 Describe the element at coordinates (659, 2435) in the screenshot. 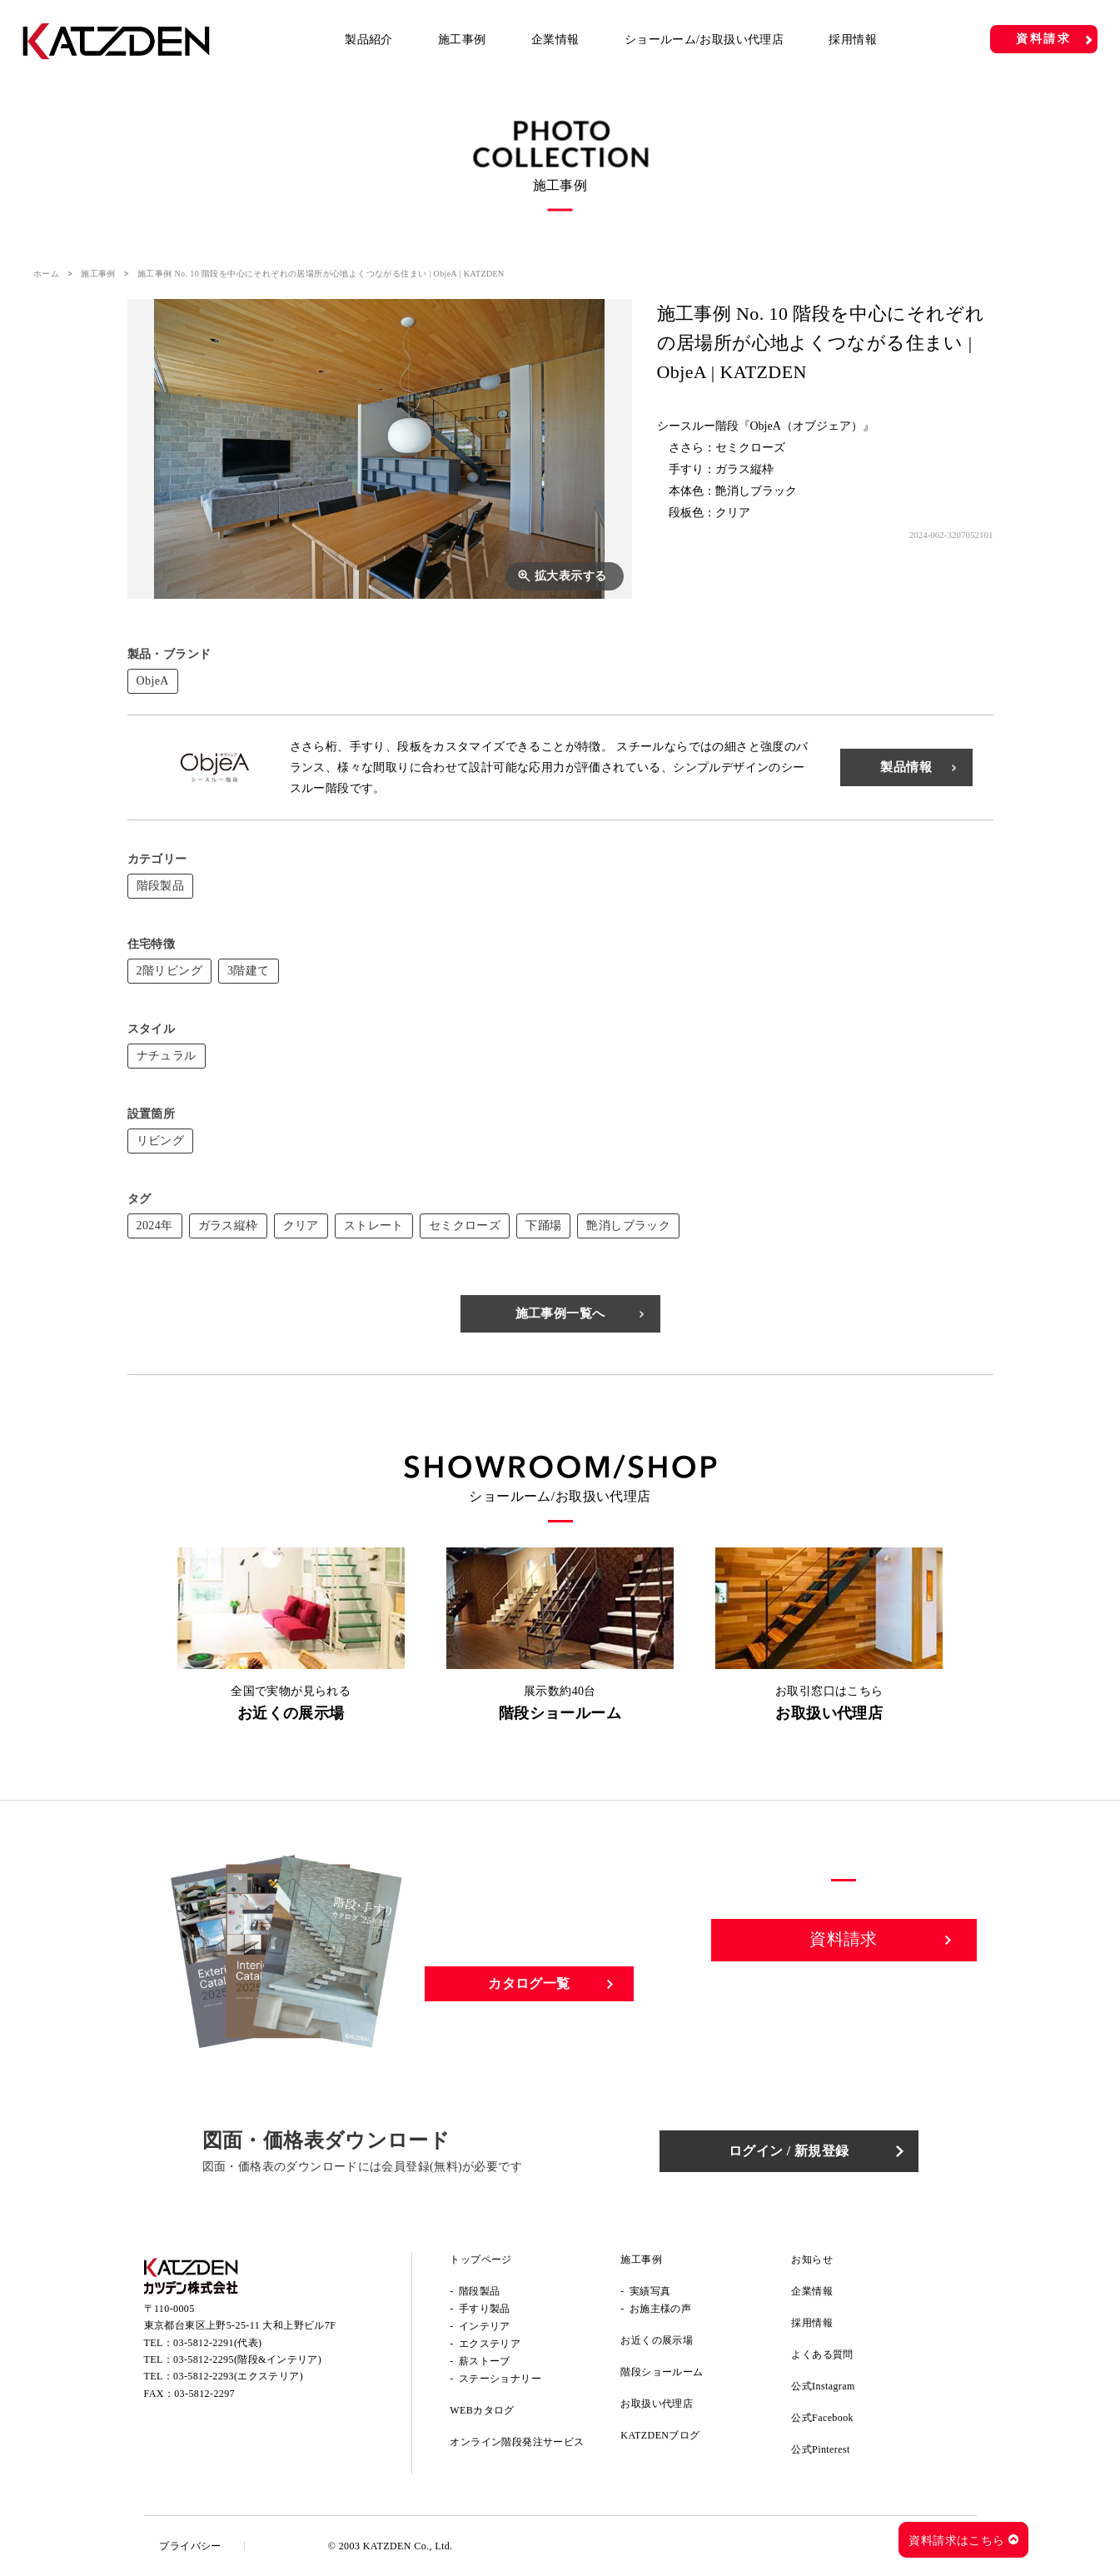

I see `KATZDENブログ` at that location.